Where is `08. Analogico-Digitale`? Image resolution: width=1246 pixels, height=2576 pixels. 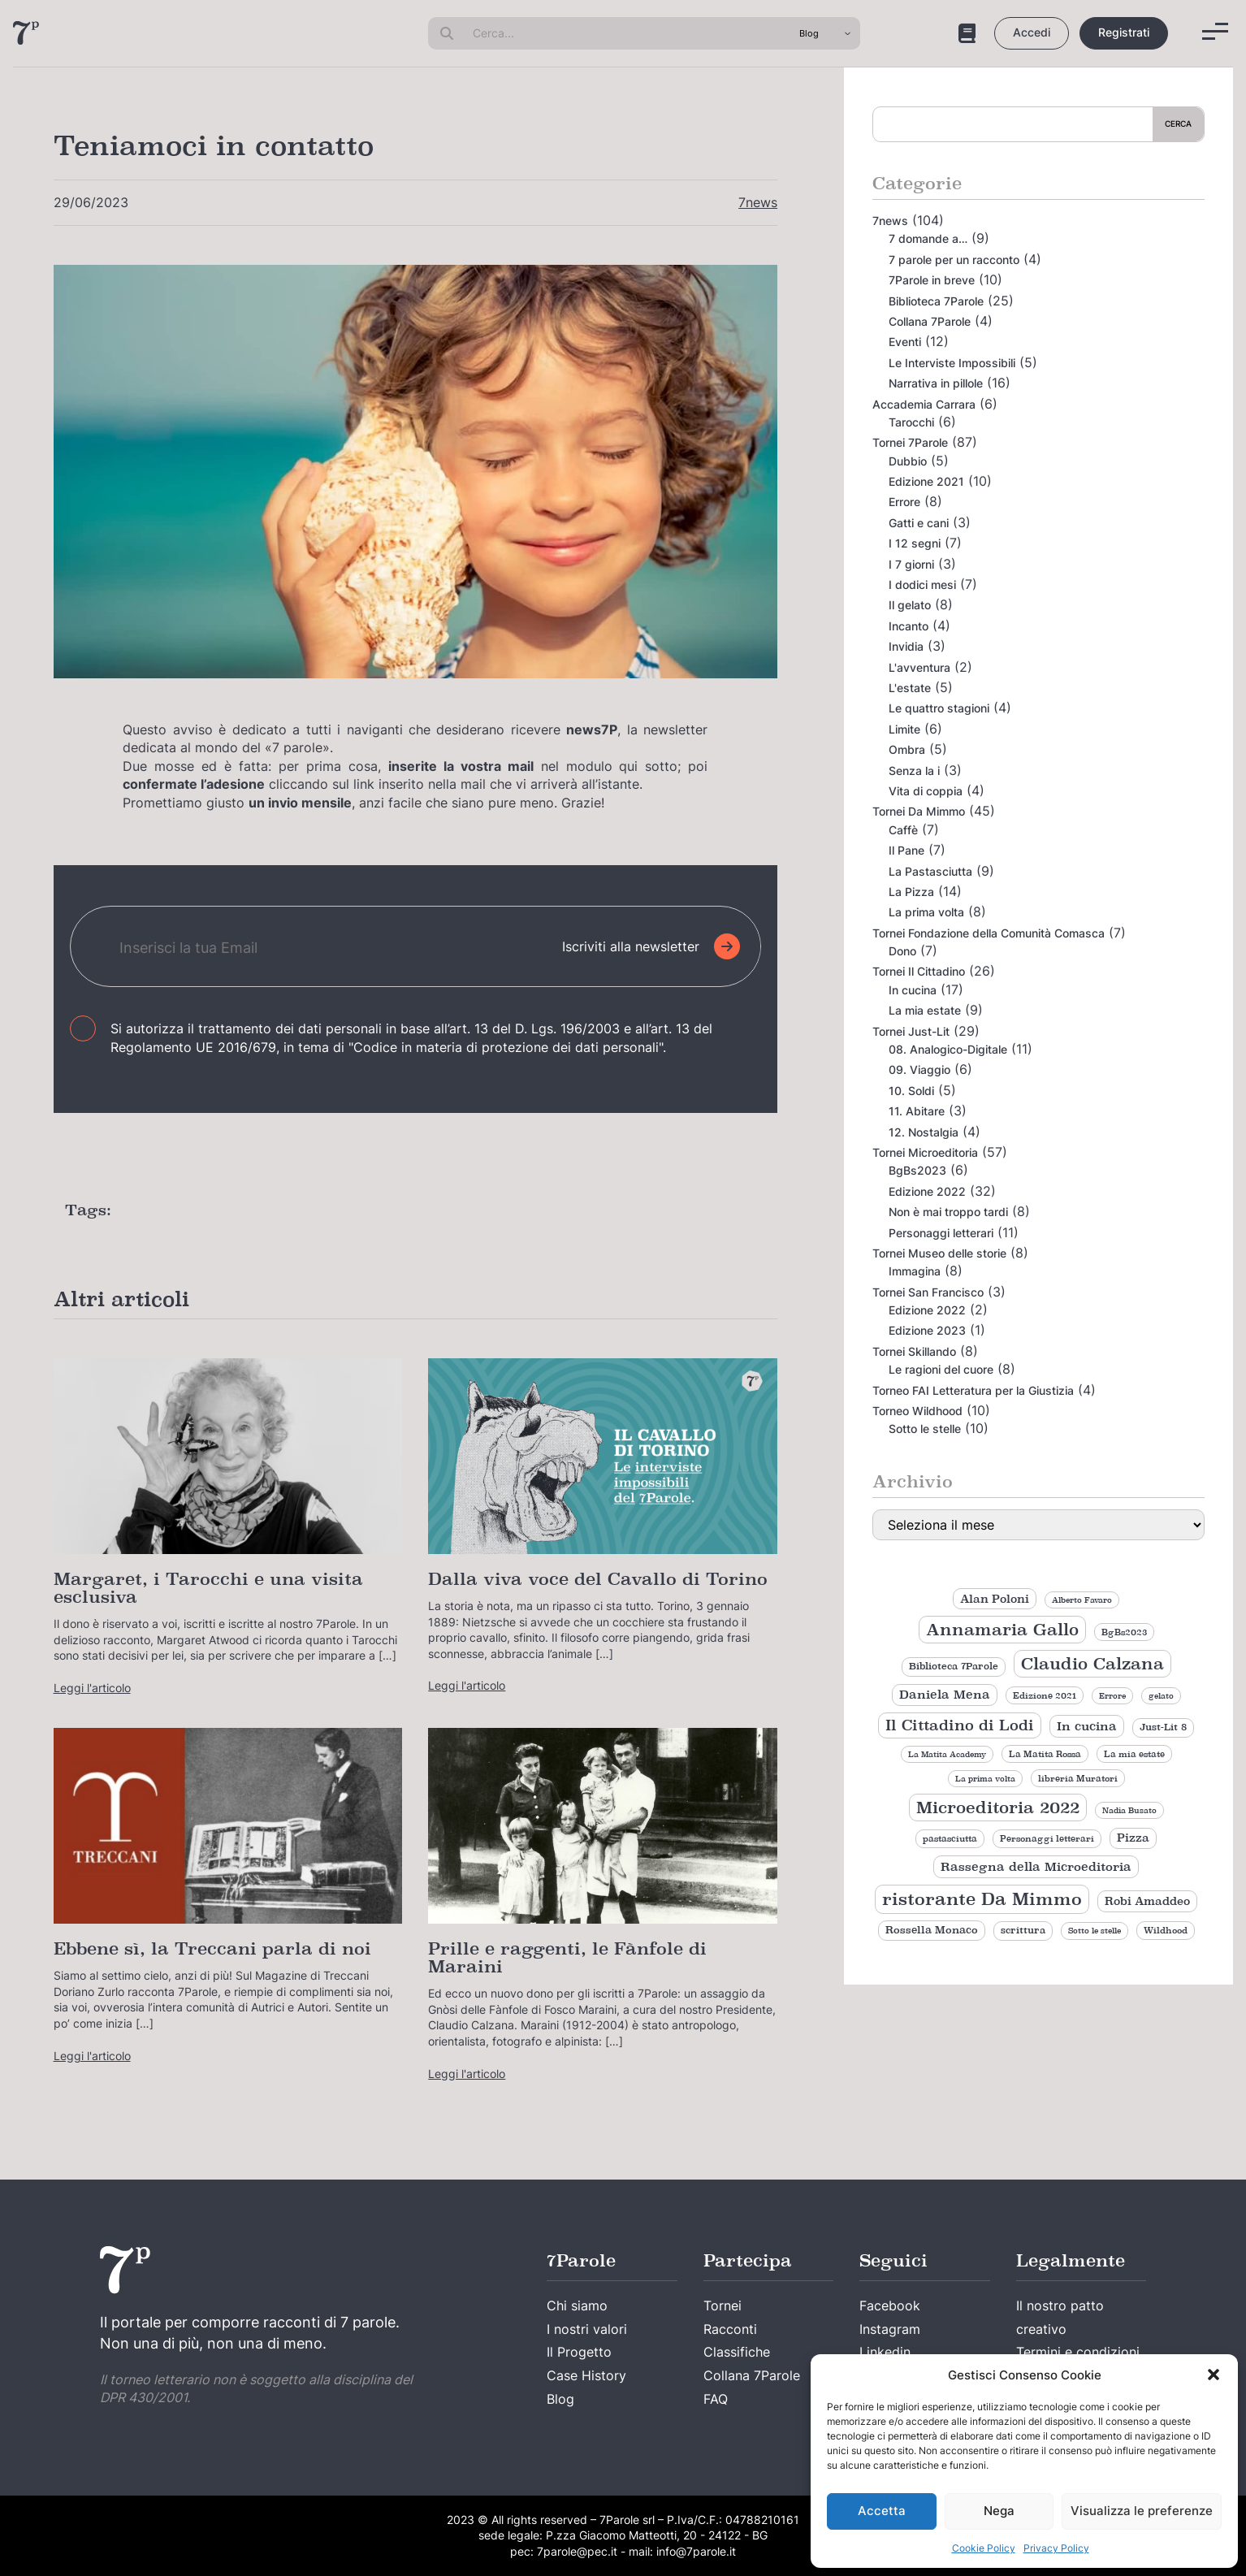 08. Analogico-Digitale is located at coordinates (948, 1049).